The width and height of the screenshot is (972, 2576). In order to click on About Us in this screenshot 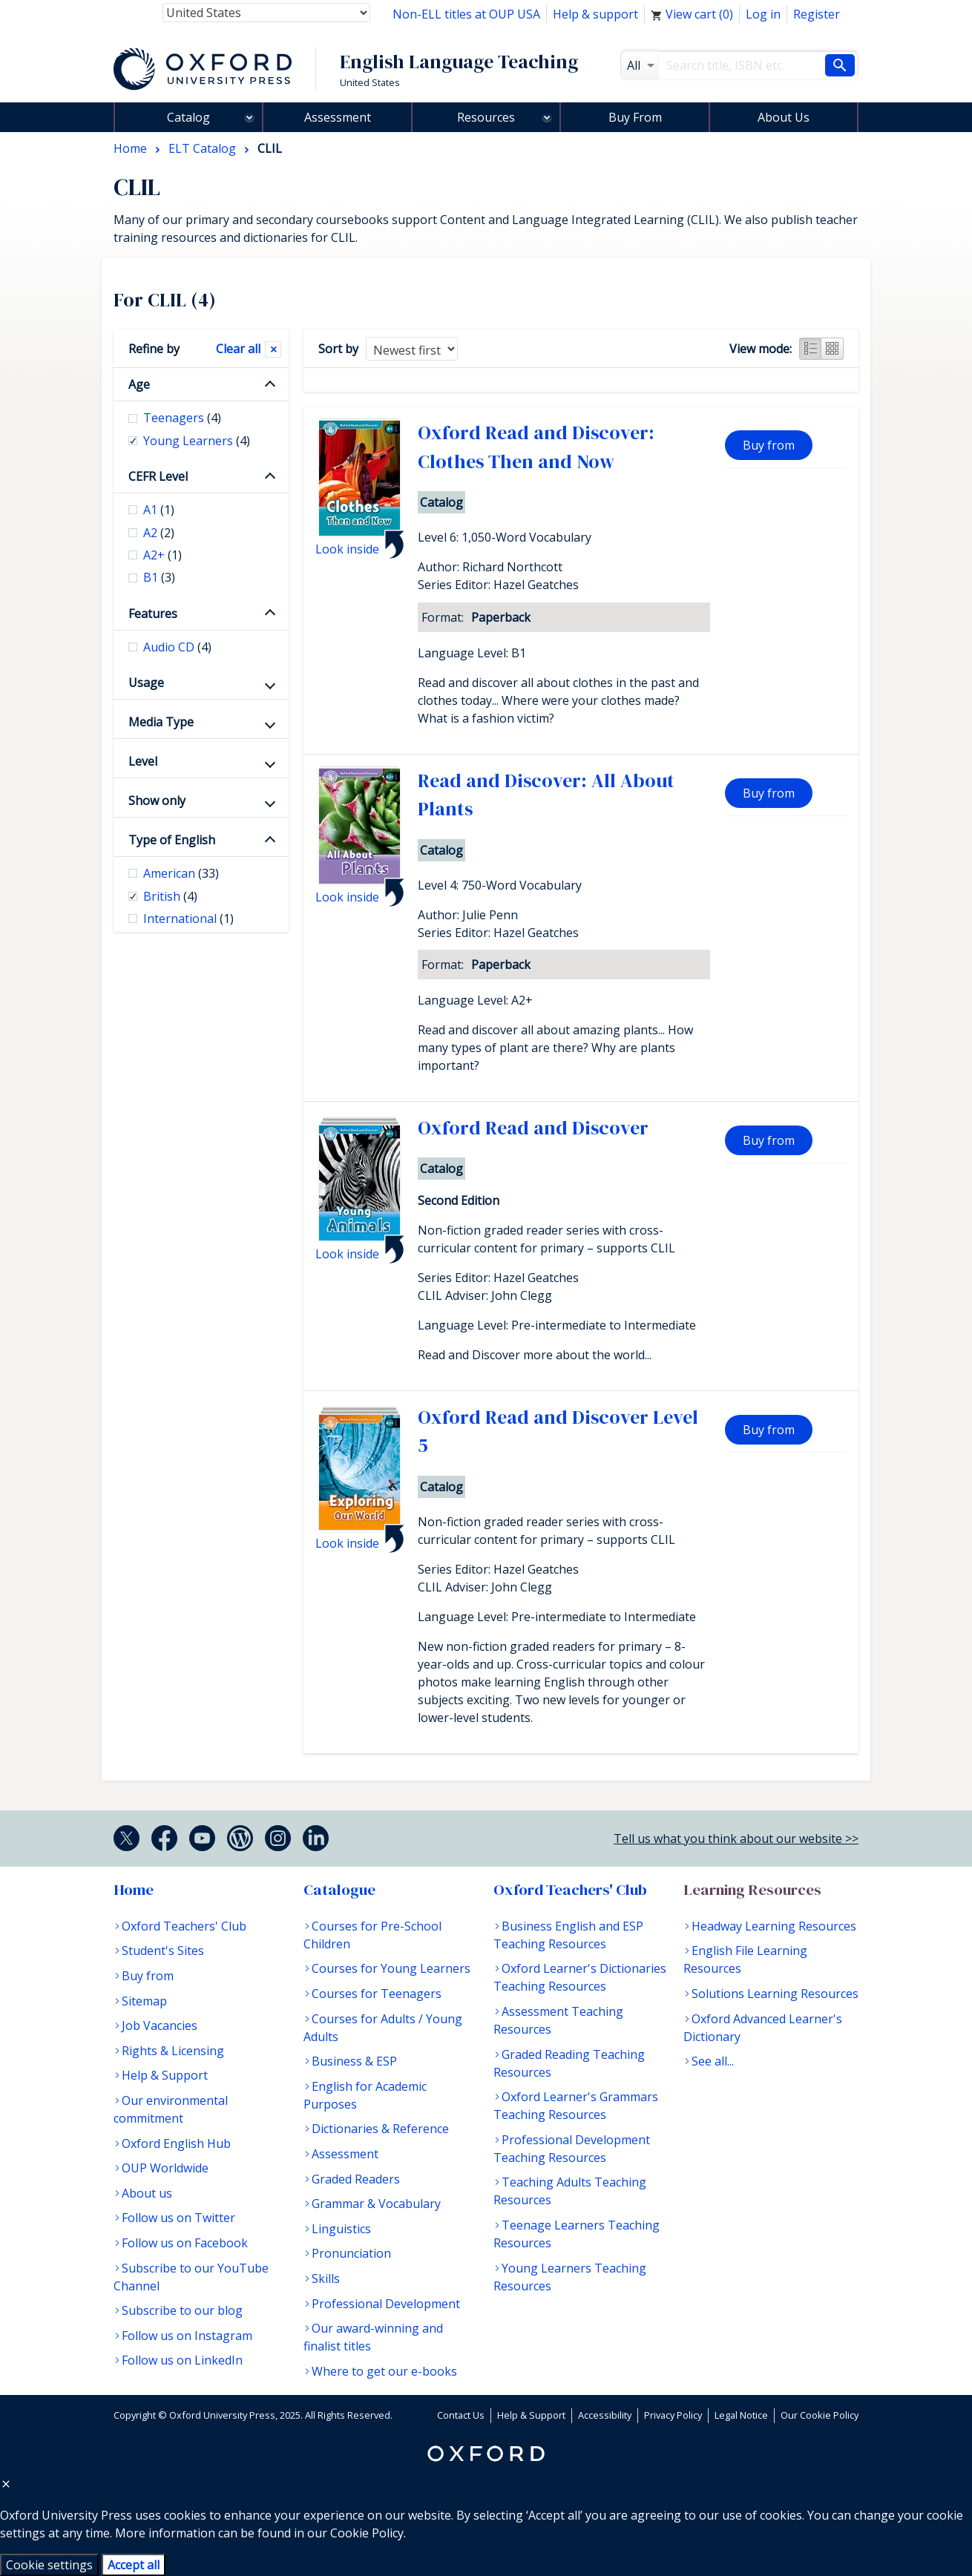, I will do `click(784, 117)`.